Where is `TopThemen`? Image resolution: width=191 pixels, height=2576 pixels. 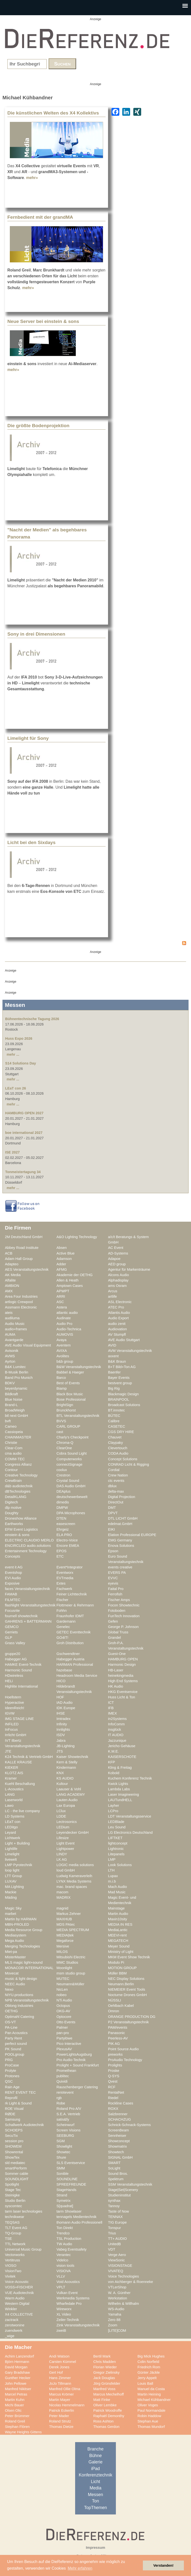 TopThemen is located at coordinates (95, 2507).